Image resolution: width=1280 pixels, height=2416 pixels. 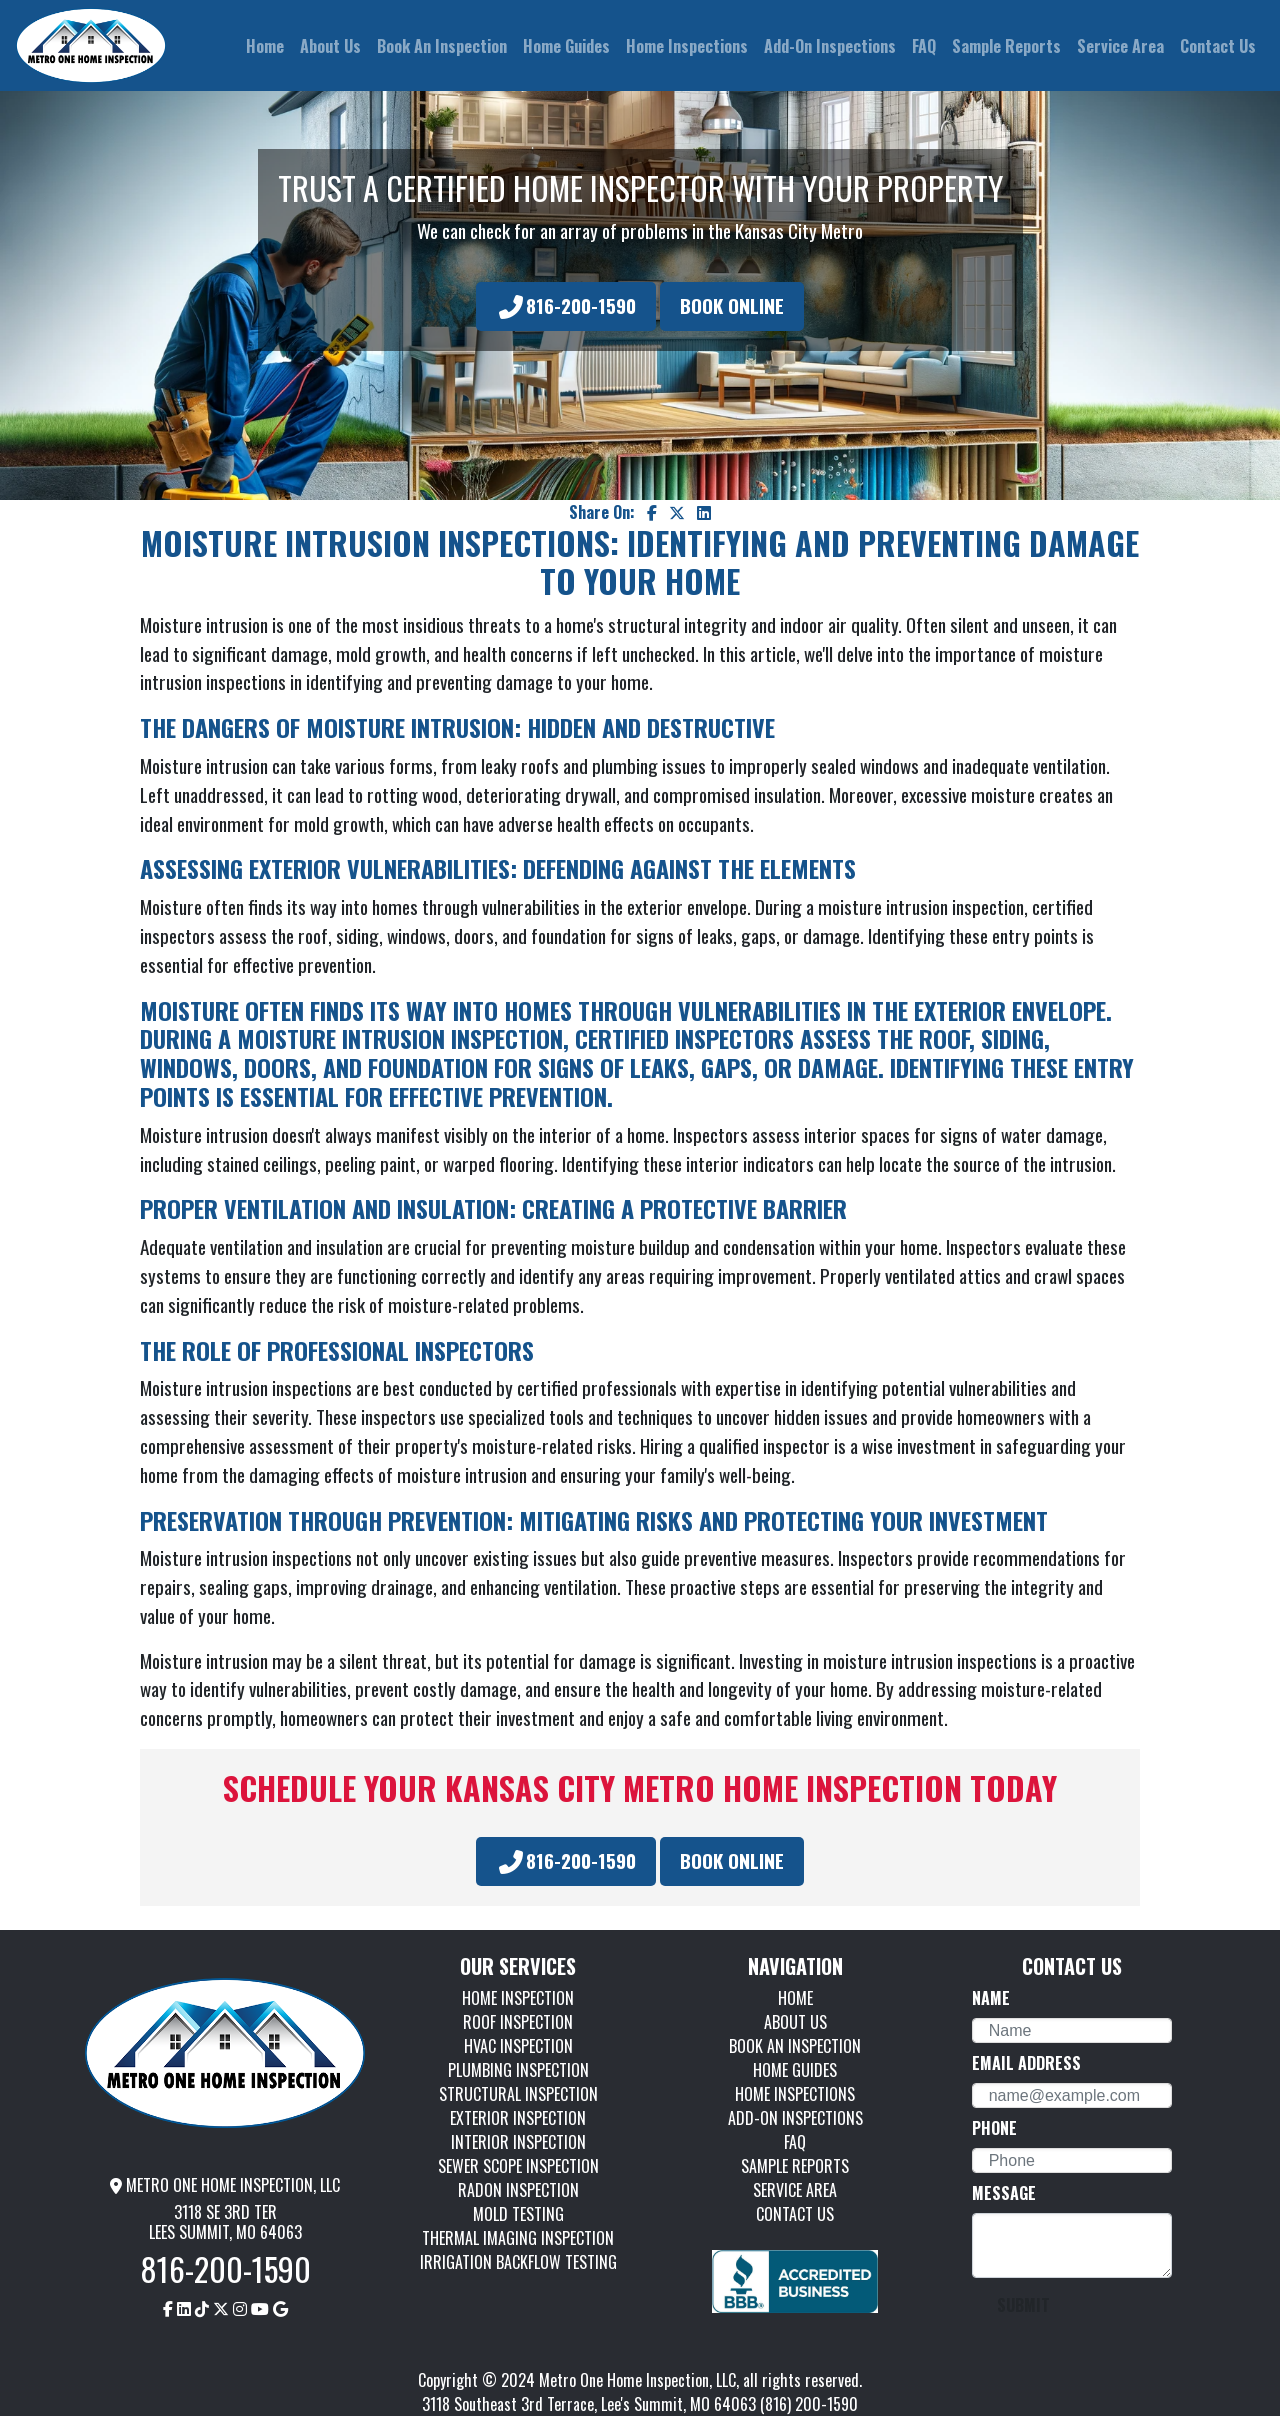 I want to click on HVAC INSPECTION, so click(x=518, y=2046).